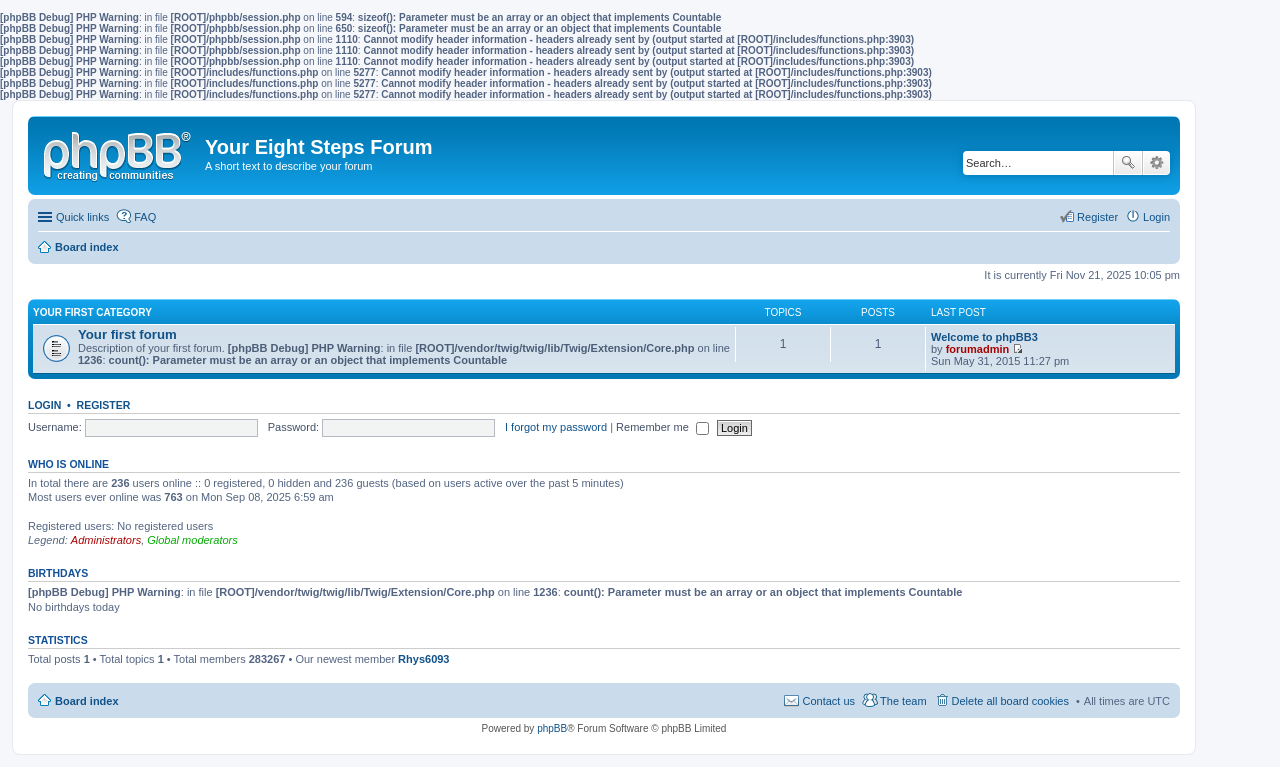 The image size is (1280, 767). Describe the element at coordinates (87, 701) in the screenshot. I see `Board index` at that location.